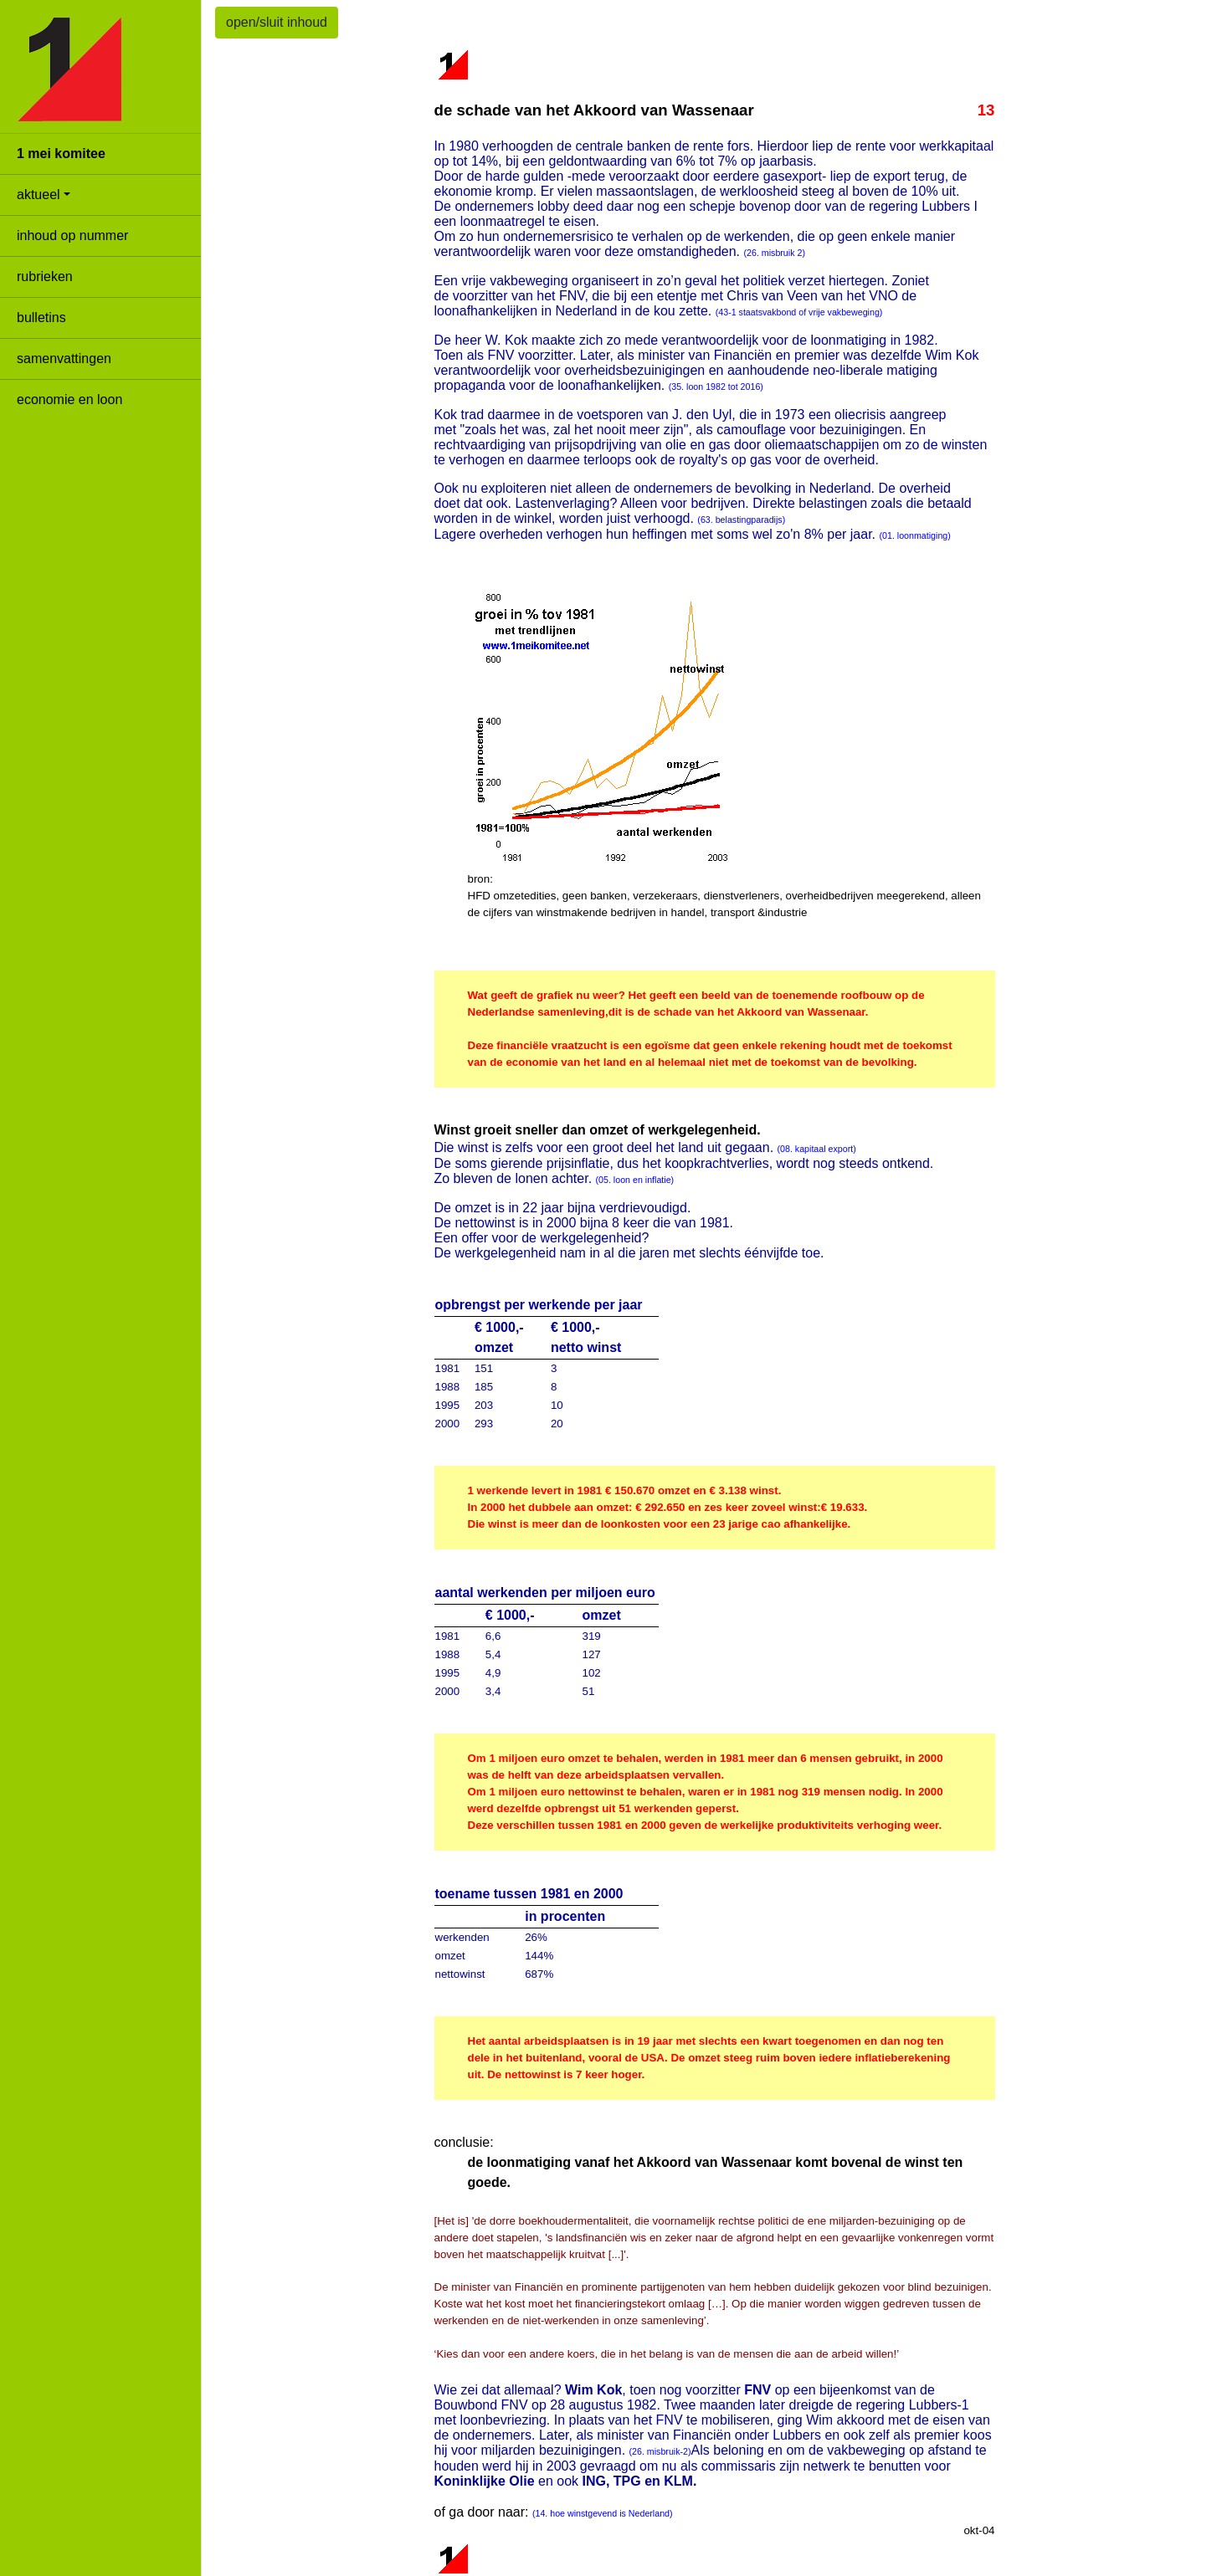 Image resolution: width=1227 pixels, height=2576 pixels. I want to click on (35. loon 1982 tot 2016), so click(716, 387).